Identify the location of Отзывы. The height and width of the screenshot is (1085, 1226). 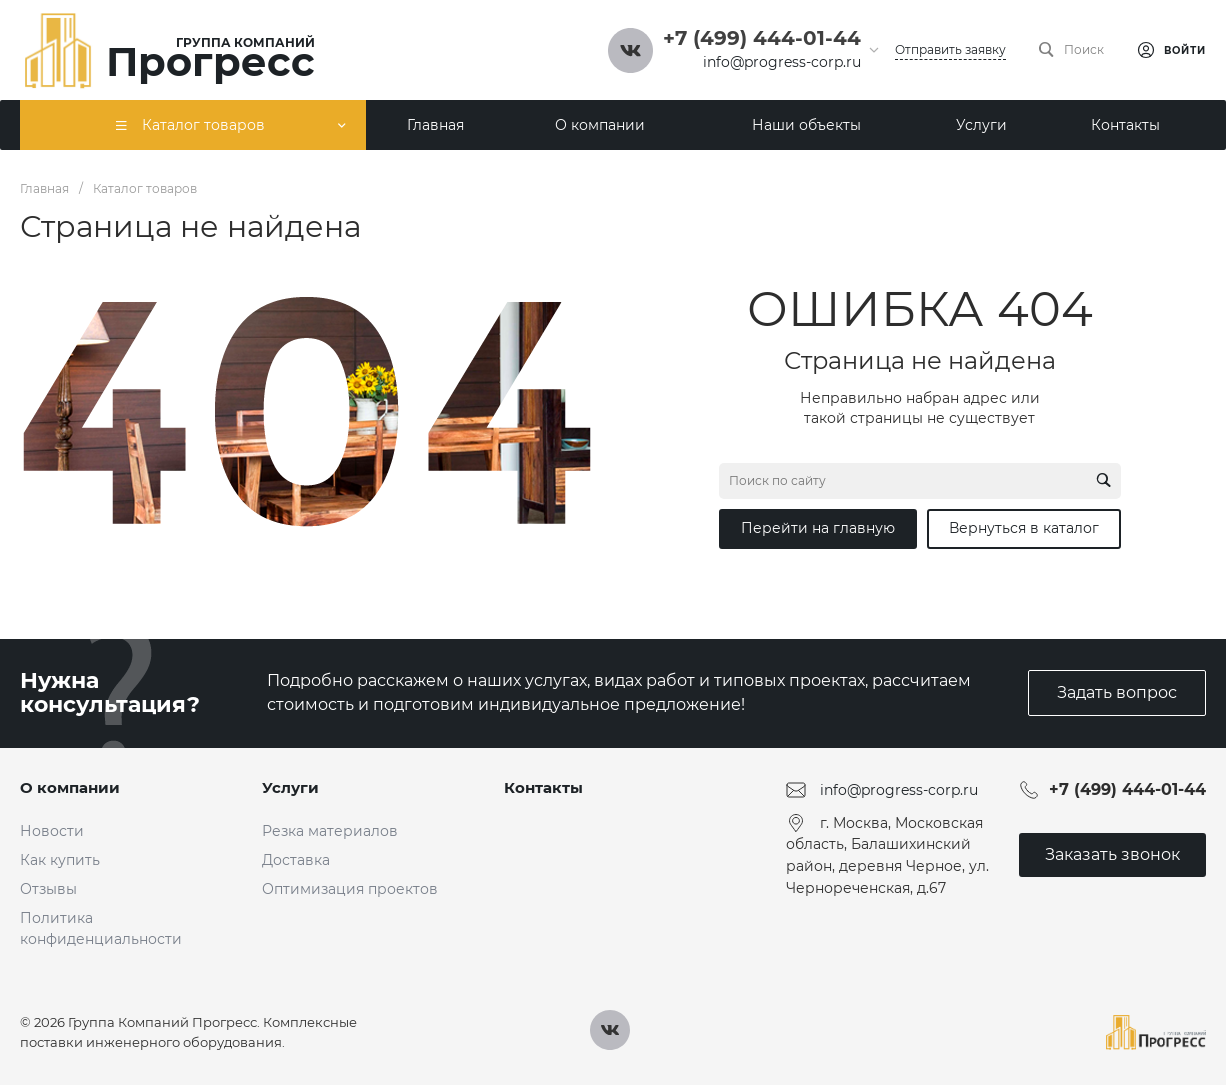
(48, 889).